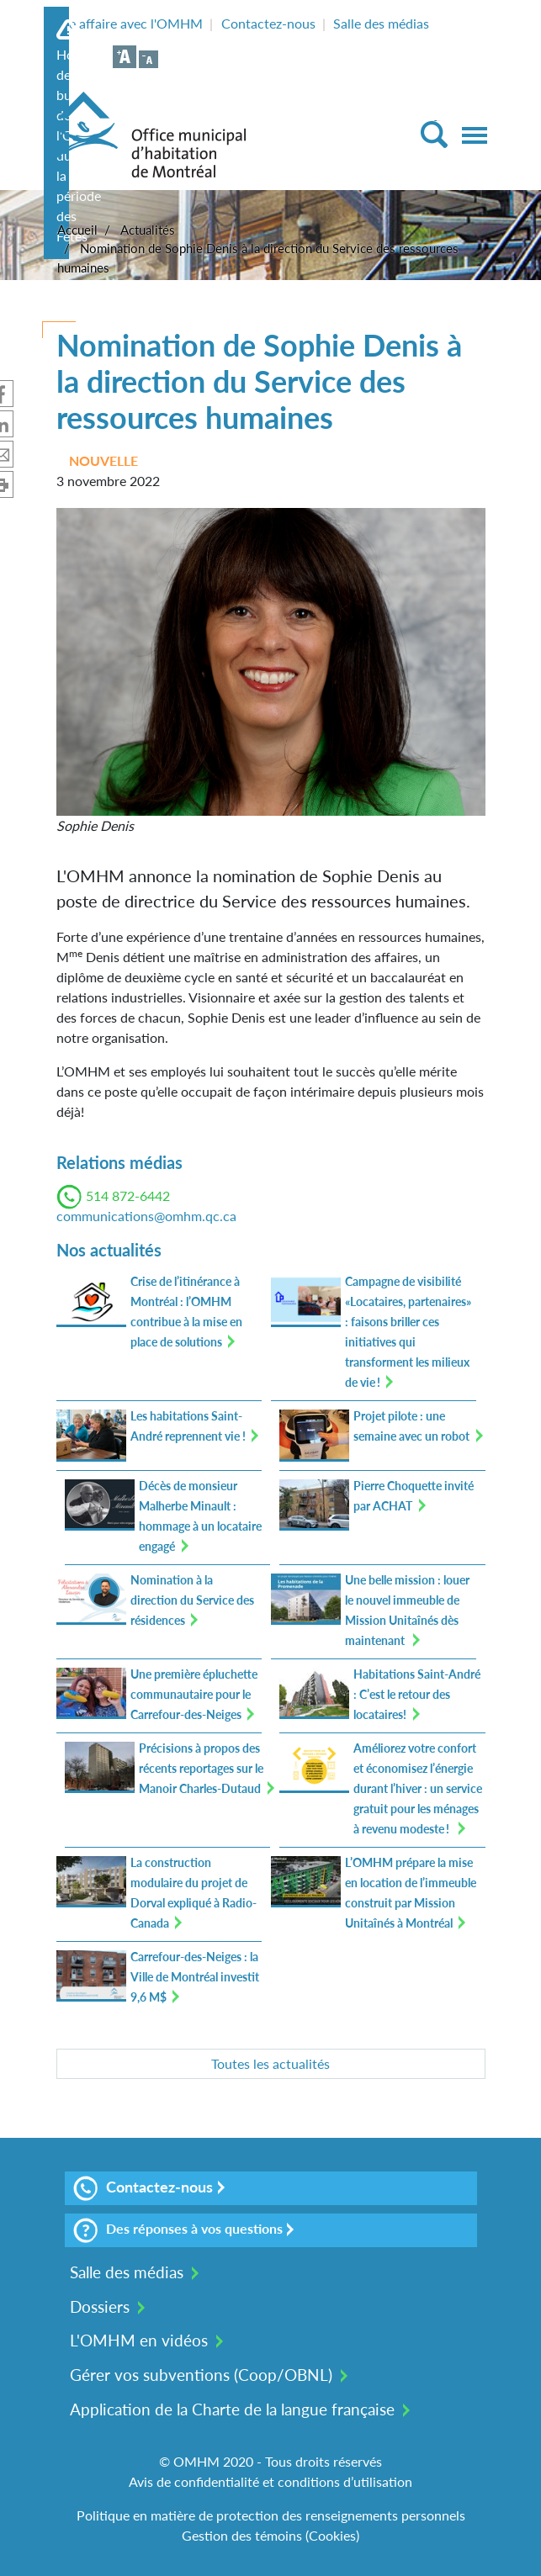  I want to click on Politique en matière de protection des renseignements personnels, so click(271, 2515).